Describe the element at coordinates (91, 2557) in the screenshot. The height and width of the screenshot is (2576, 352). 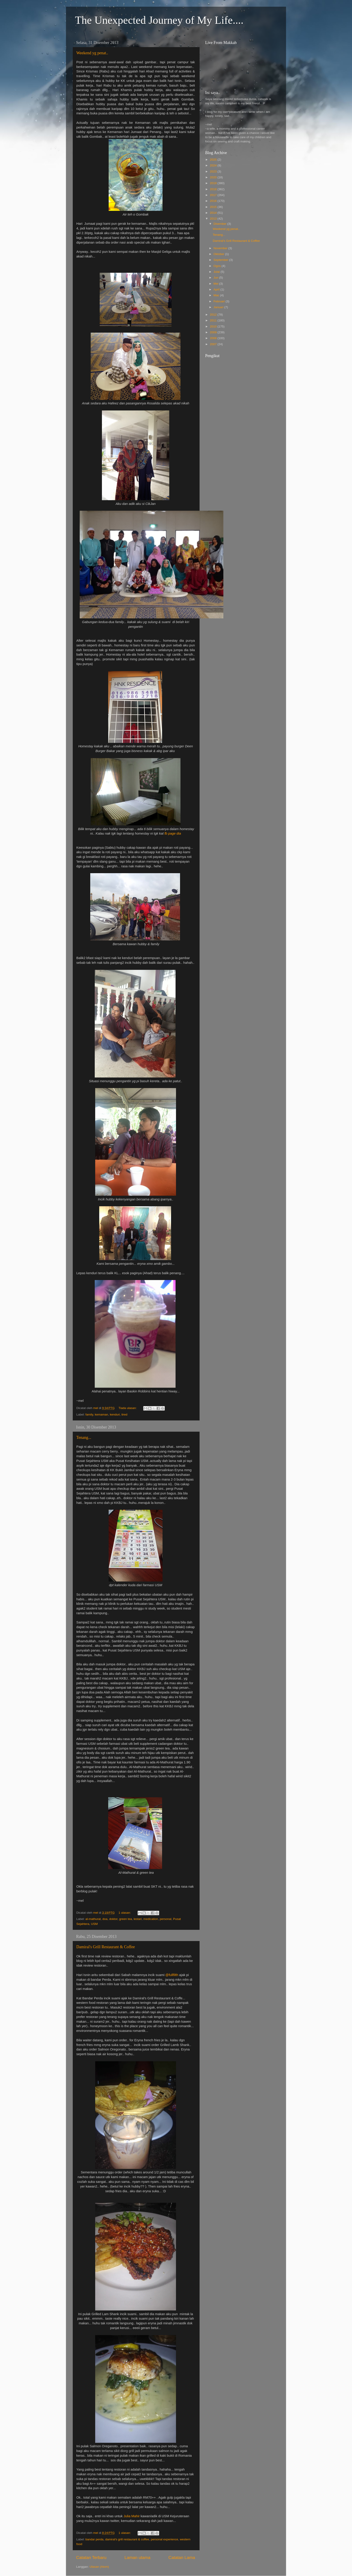
I see `Catatan Terbaru` at that location.